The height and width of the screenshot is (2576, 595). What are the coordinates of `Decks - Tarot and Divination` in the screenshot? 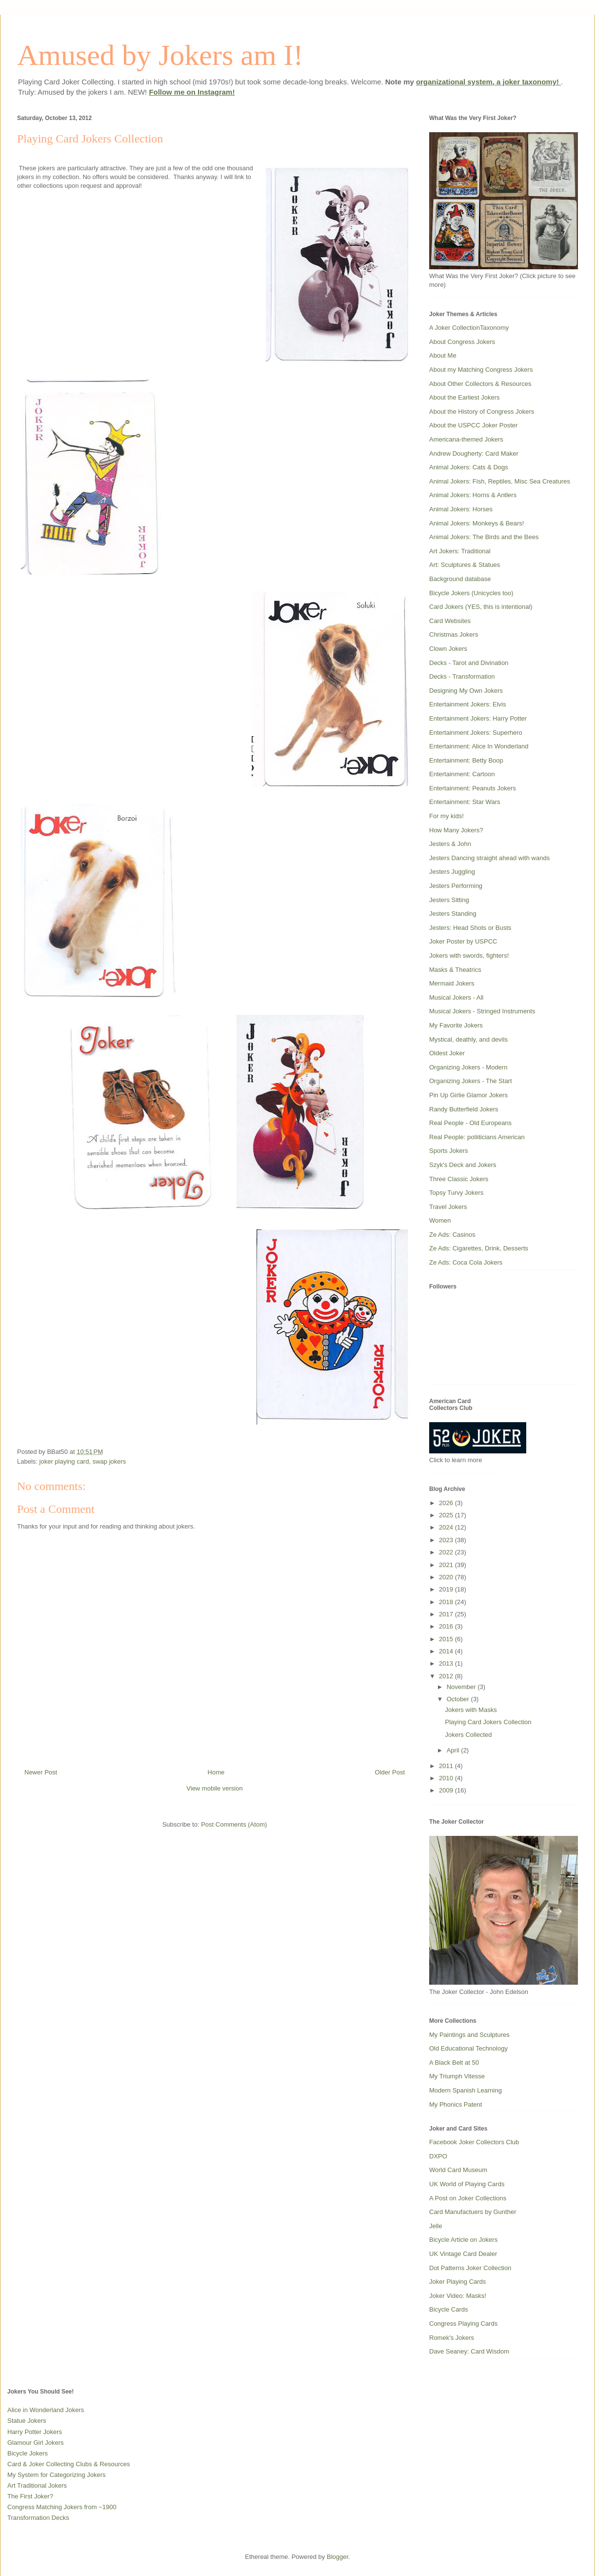 It's located at (468, 662).